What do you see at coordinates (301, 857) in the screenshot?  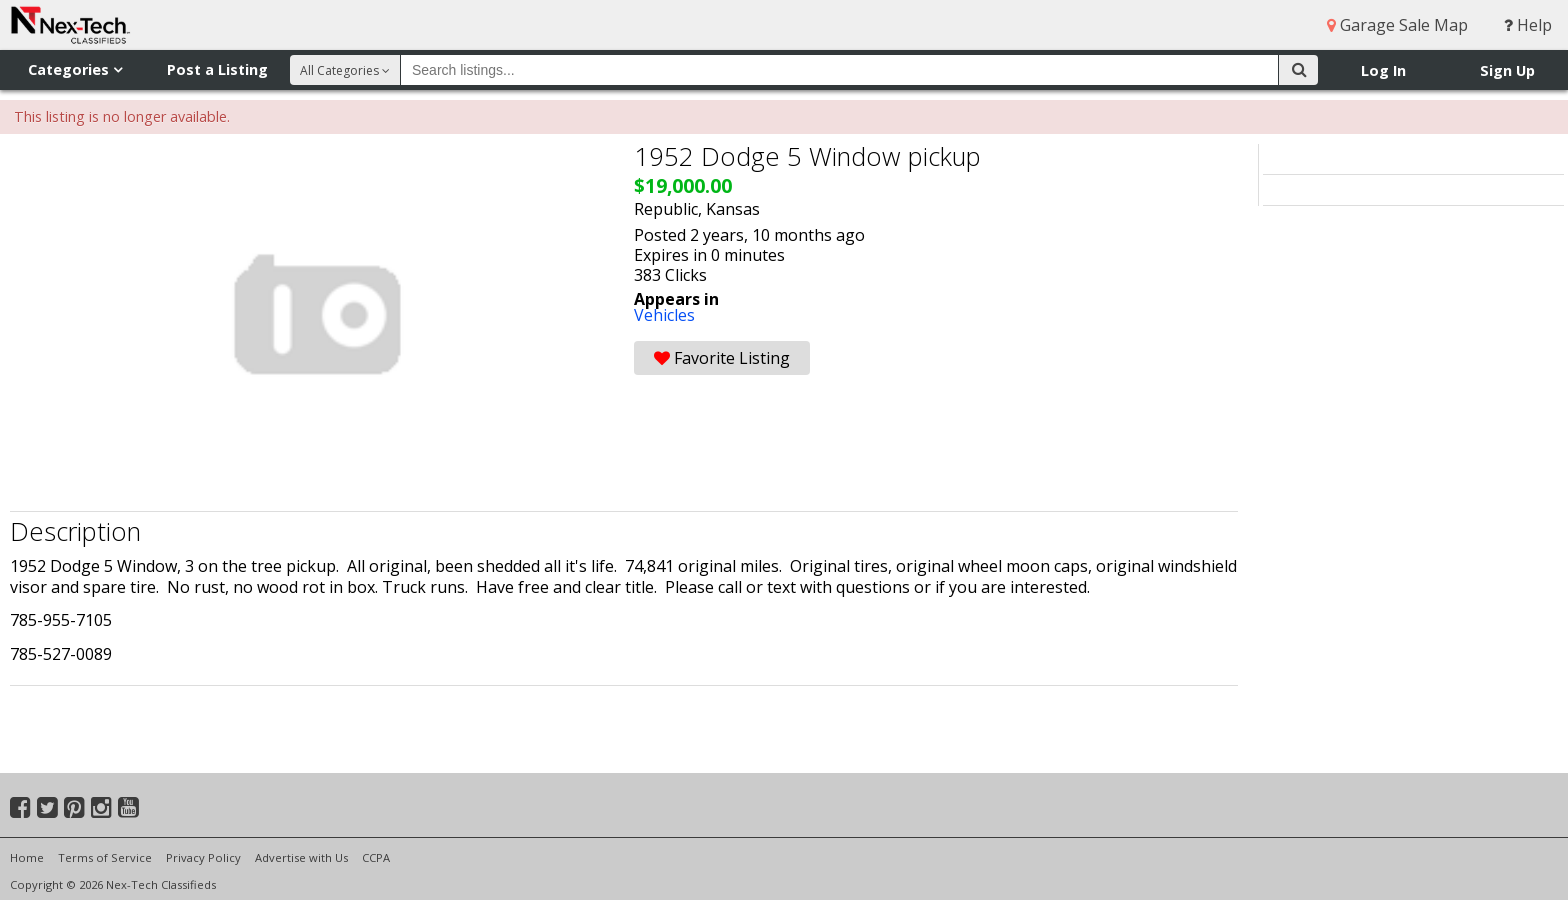 I see `Advertise with Us` at bounding box center [301, 857].